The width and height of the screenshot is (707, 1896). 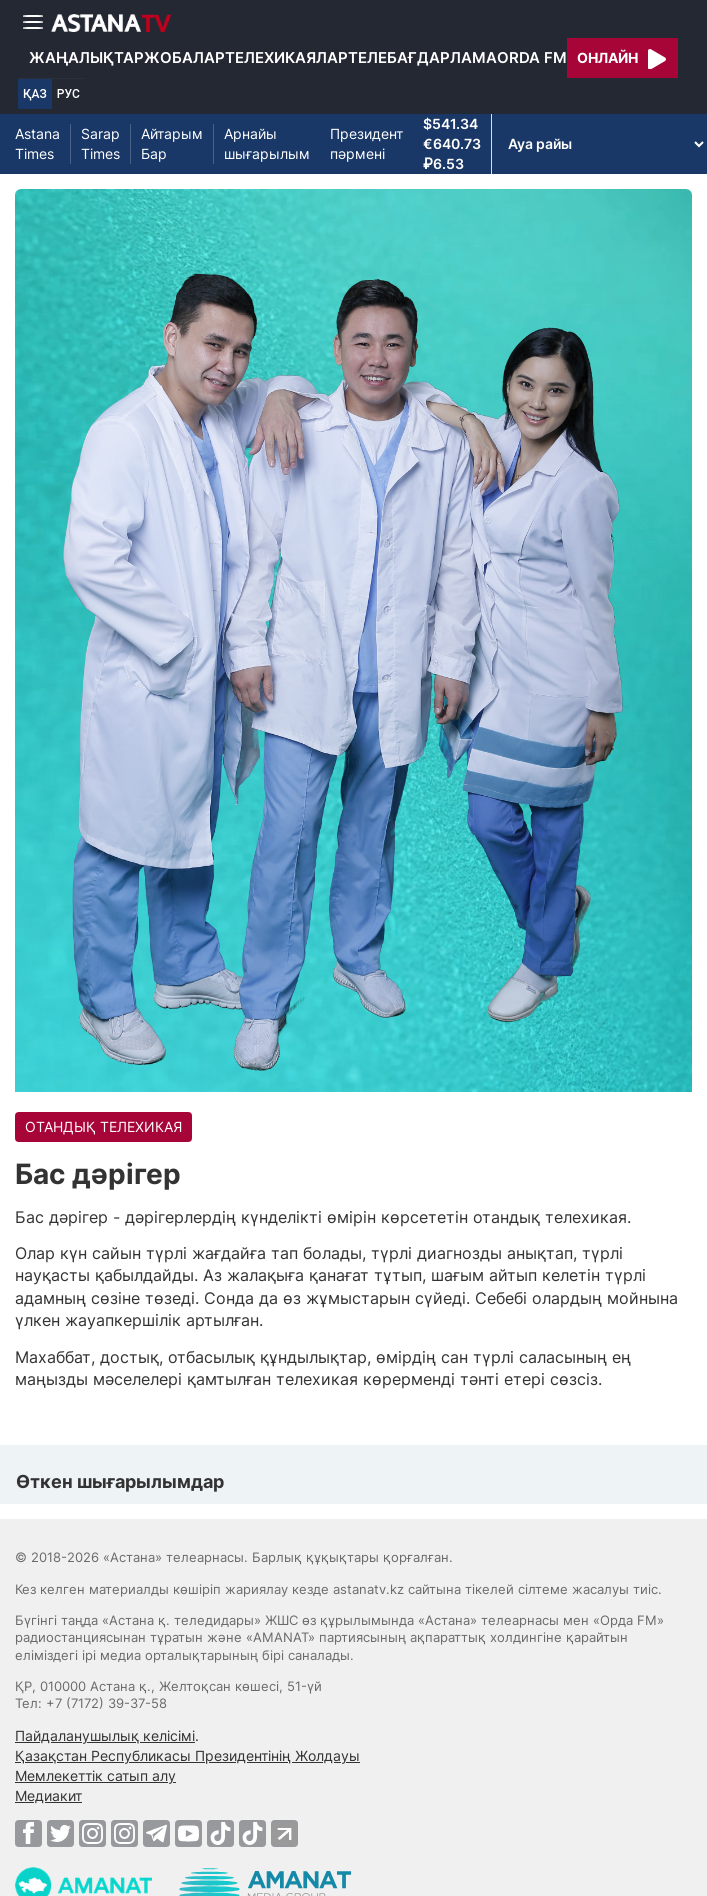 I want to click on Президент пәрмені, so click(x=366, y=143).